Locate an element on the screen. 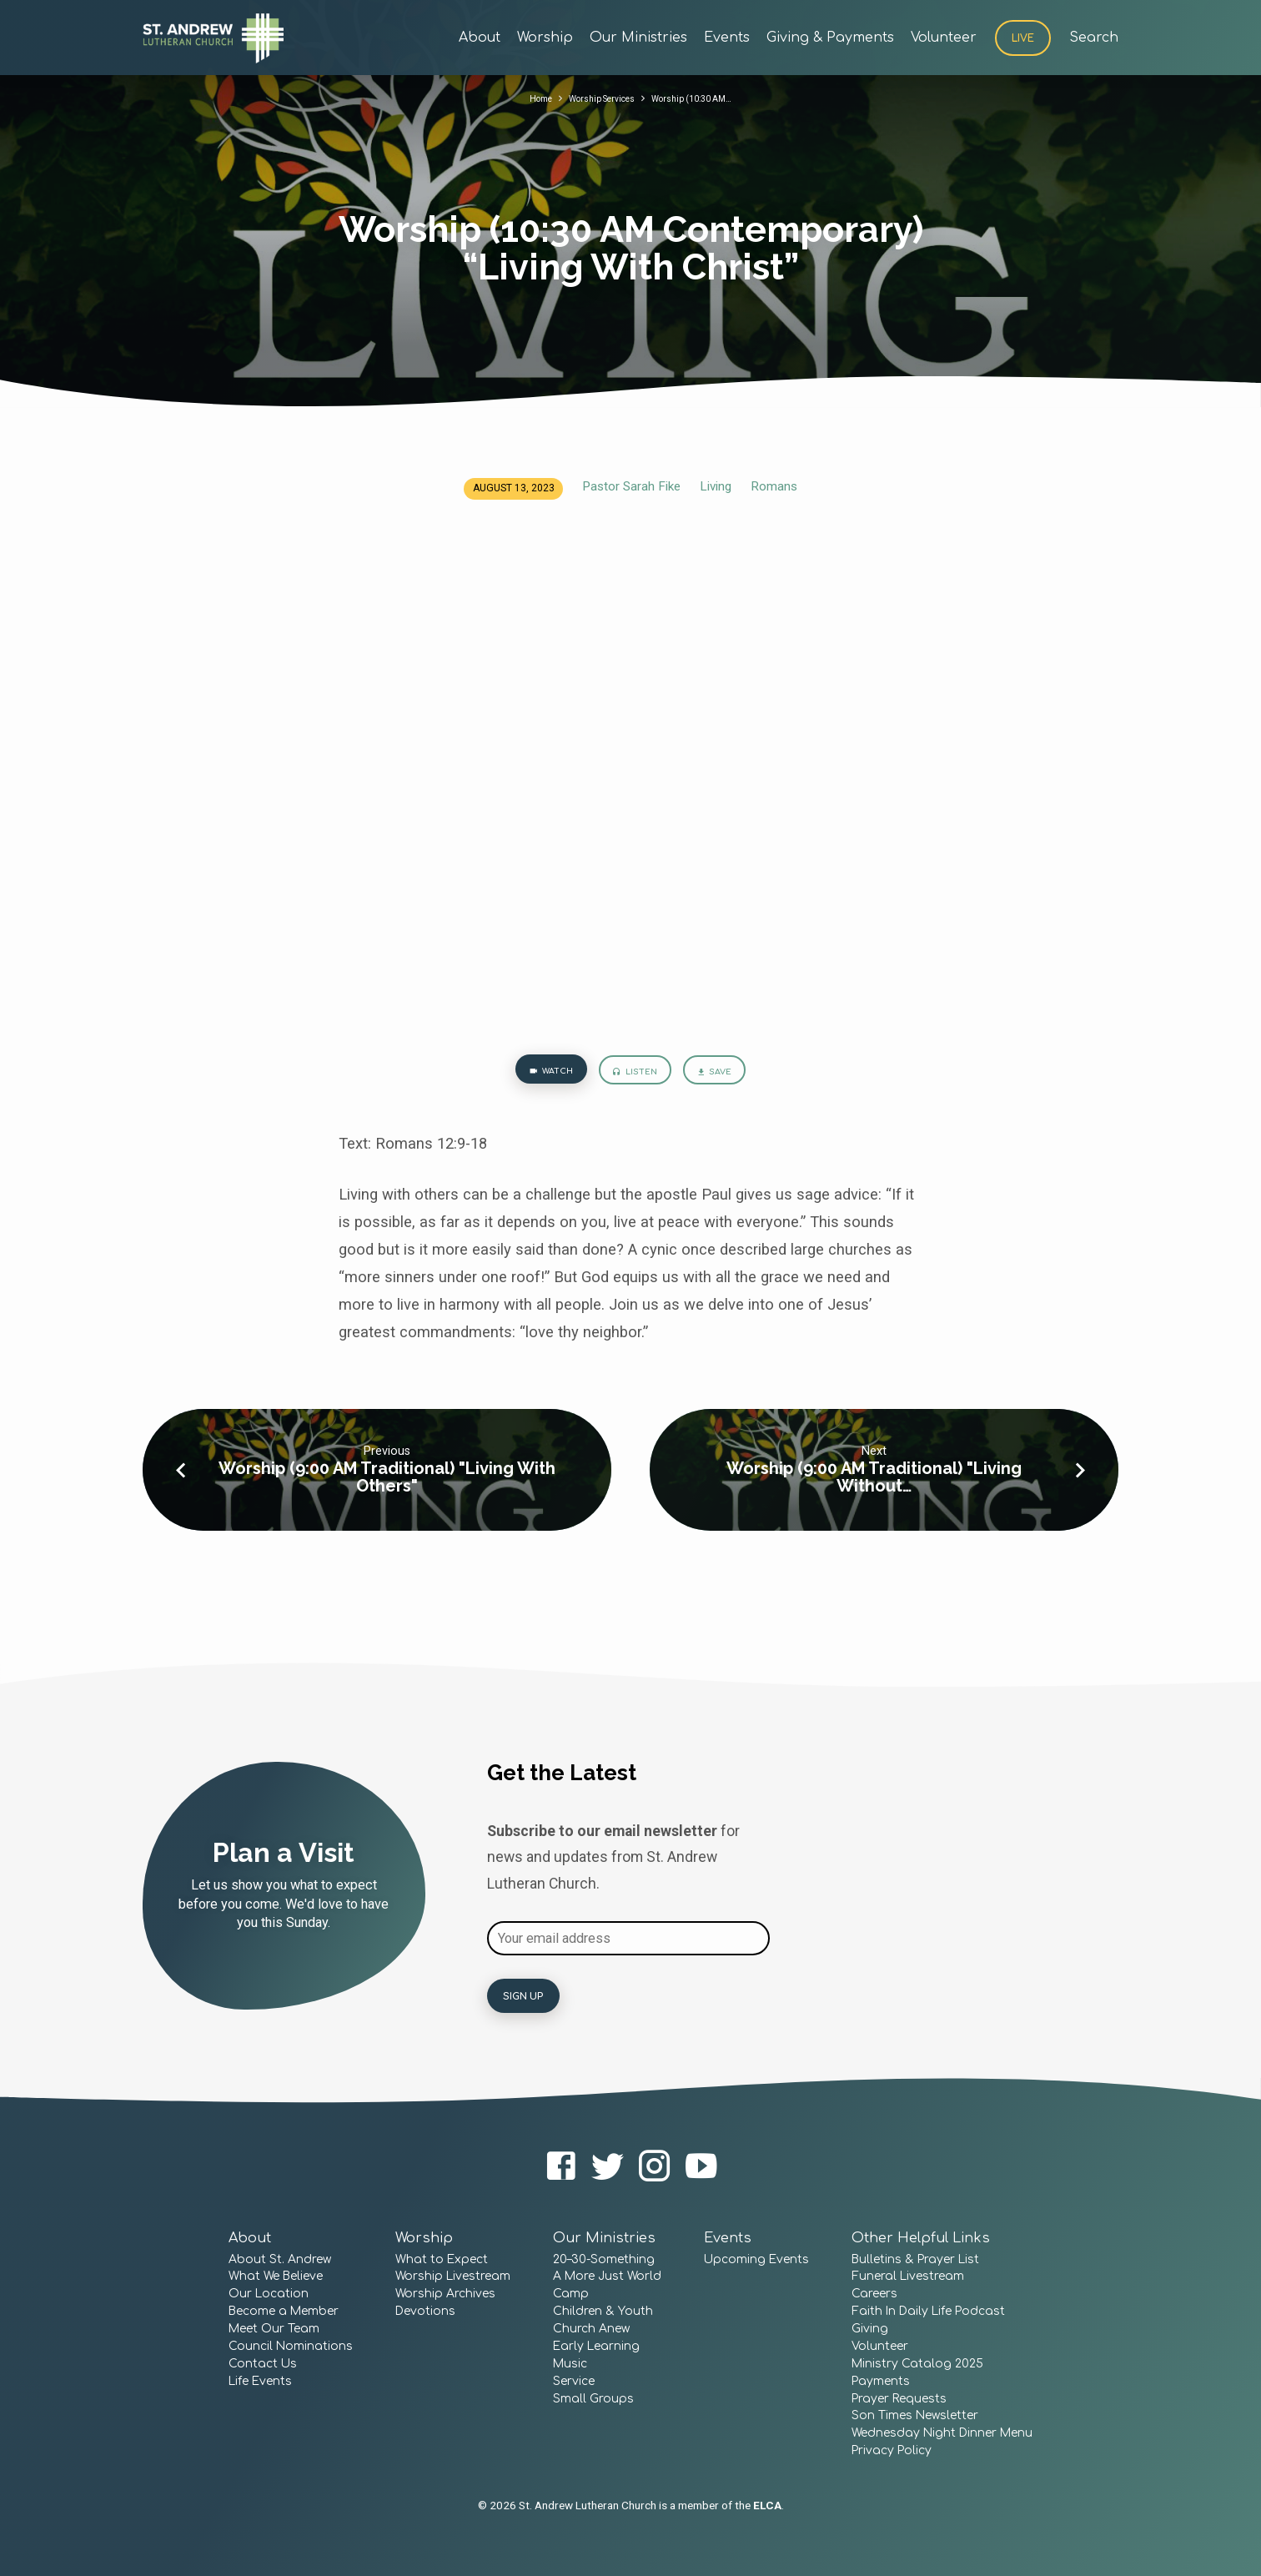 The height and width of the screenshot is (2576, 1261). Other Helpful Links is located at coordinates (921, 2238).